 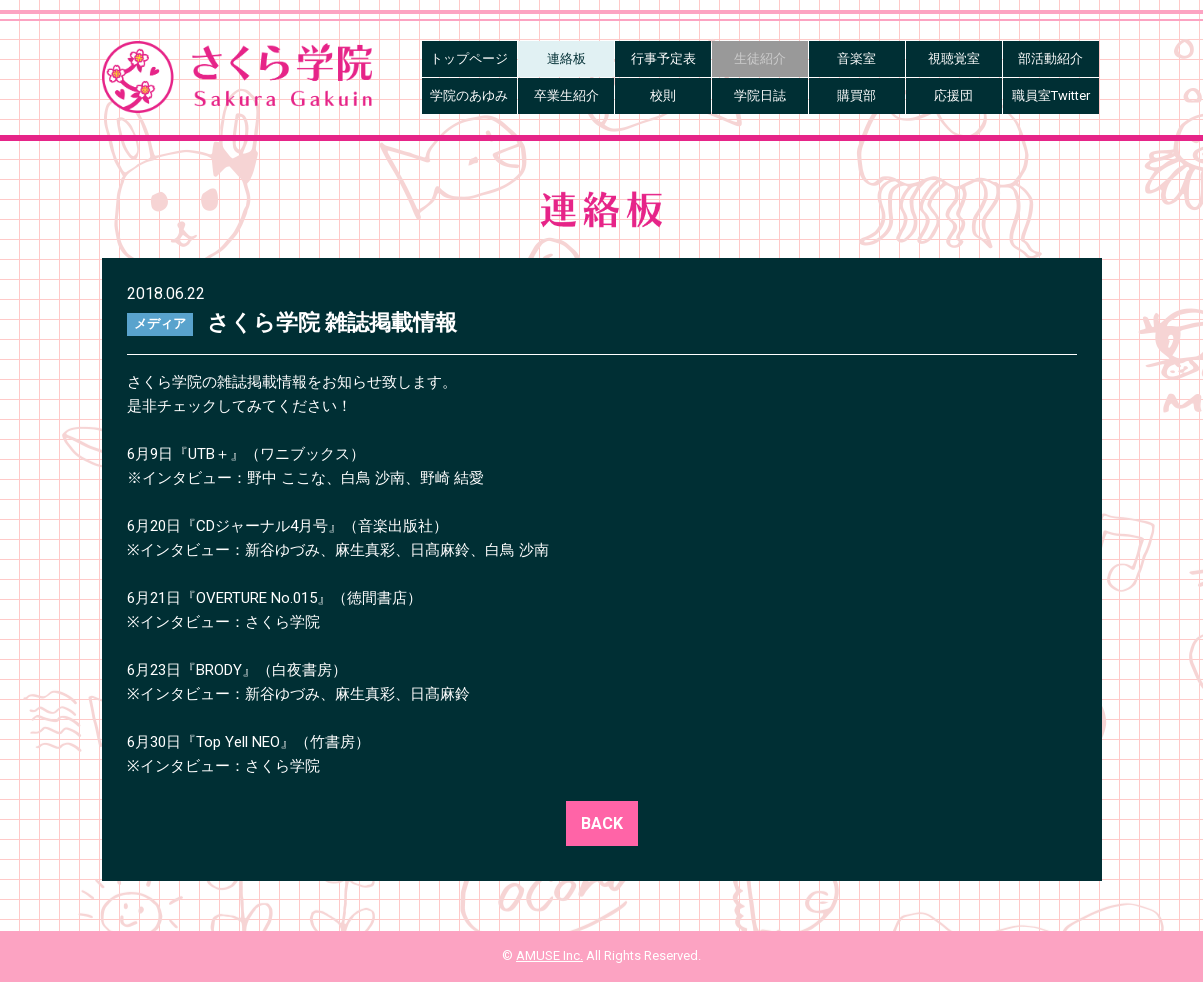 What do you see at coordinates (549, 955) in the screenshot?
I see `AMUSE Inc.` at bounding box center [549, 955].